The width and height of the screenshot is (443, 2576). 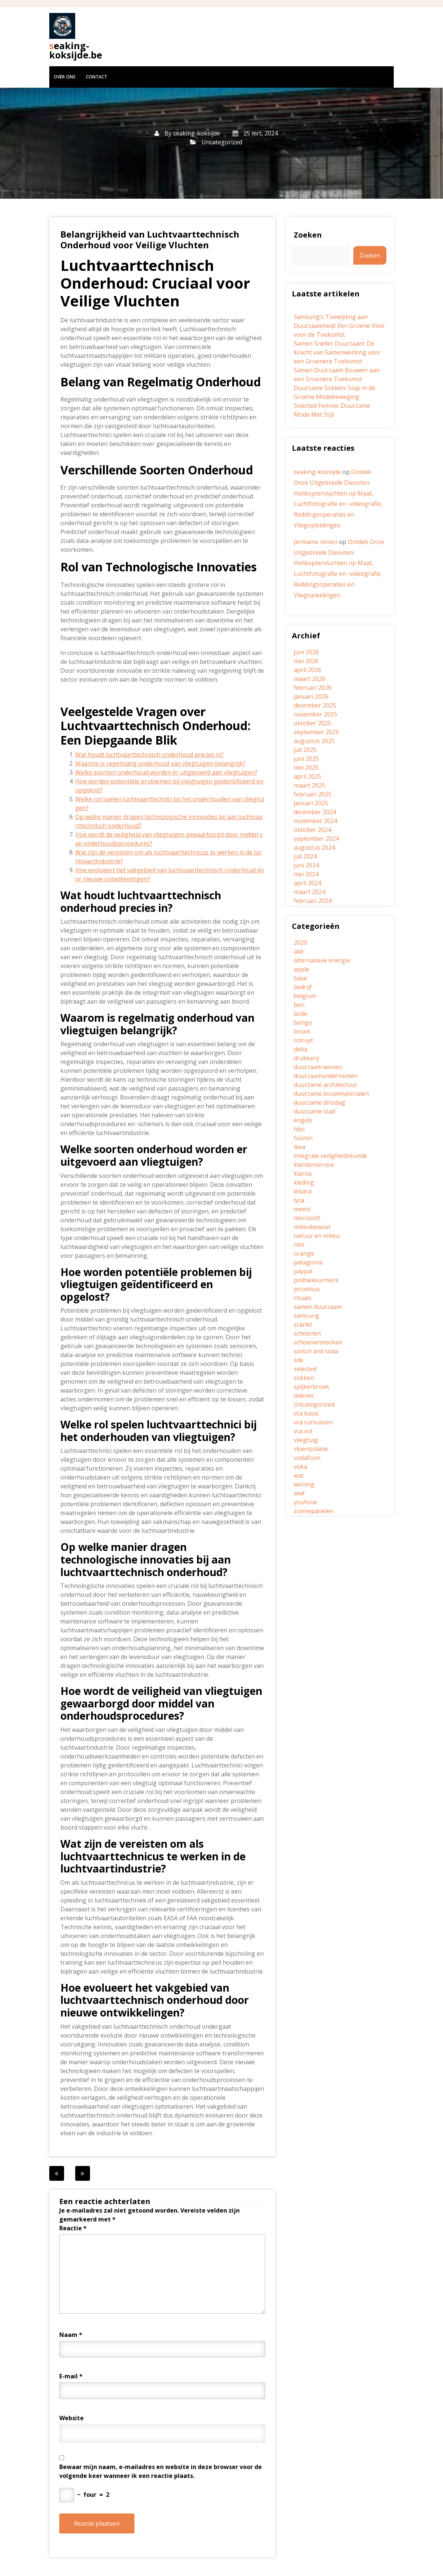 What do you see at coordinates (313, 901) in the screenshot?
I see `februari 2024` at bounding box center [313, 901].